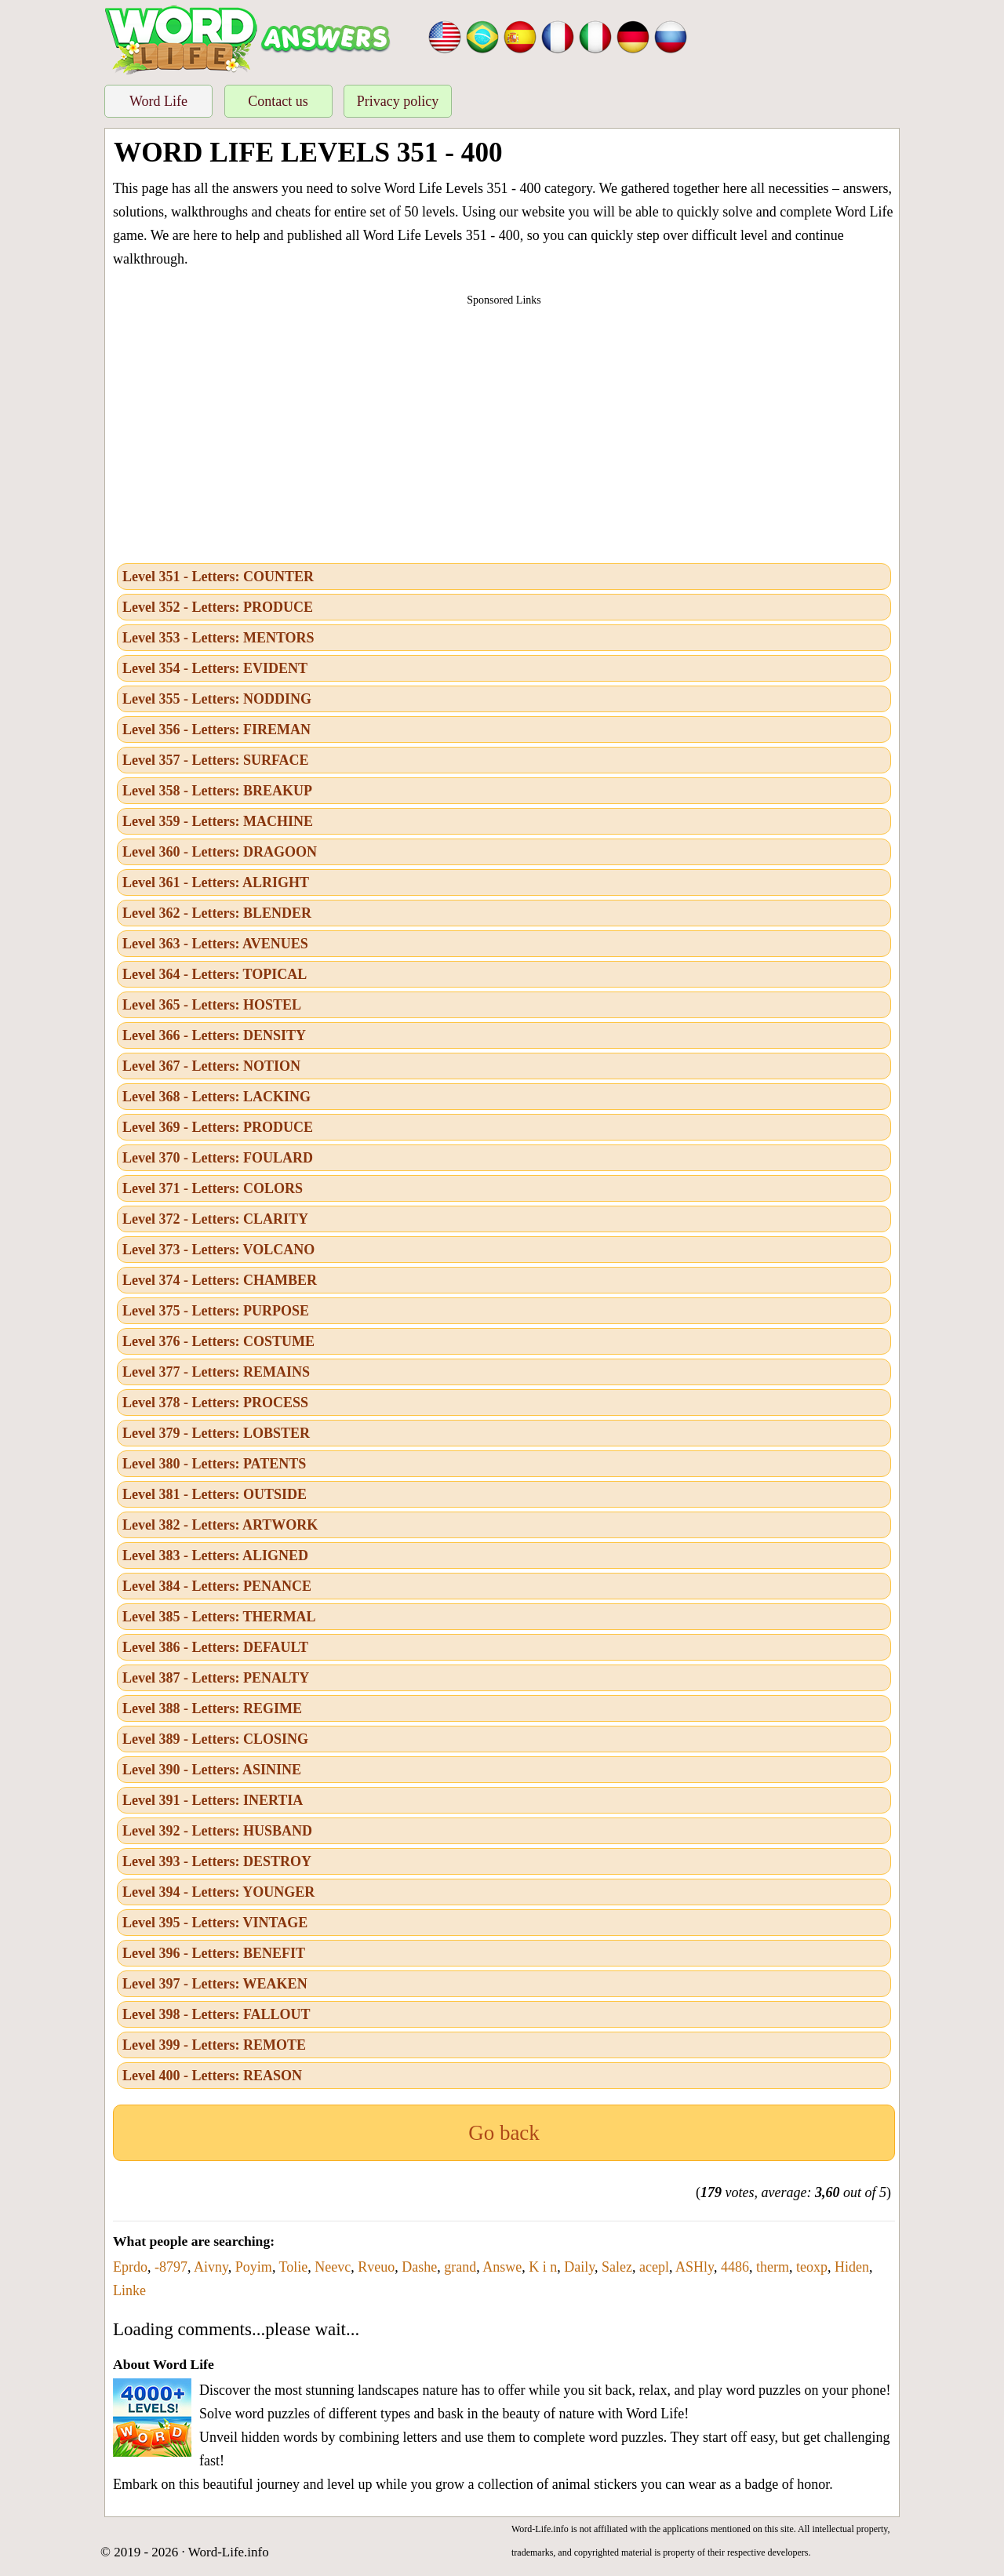  What do you see at coordinates (460, 2267) in the screenshot?
I see `grand` at bounding box center [460, 2267].